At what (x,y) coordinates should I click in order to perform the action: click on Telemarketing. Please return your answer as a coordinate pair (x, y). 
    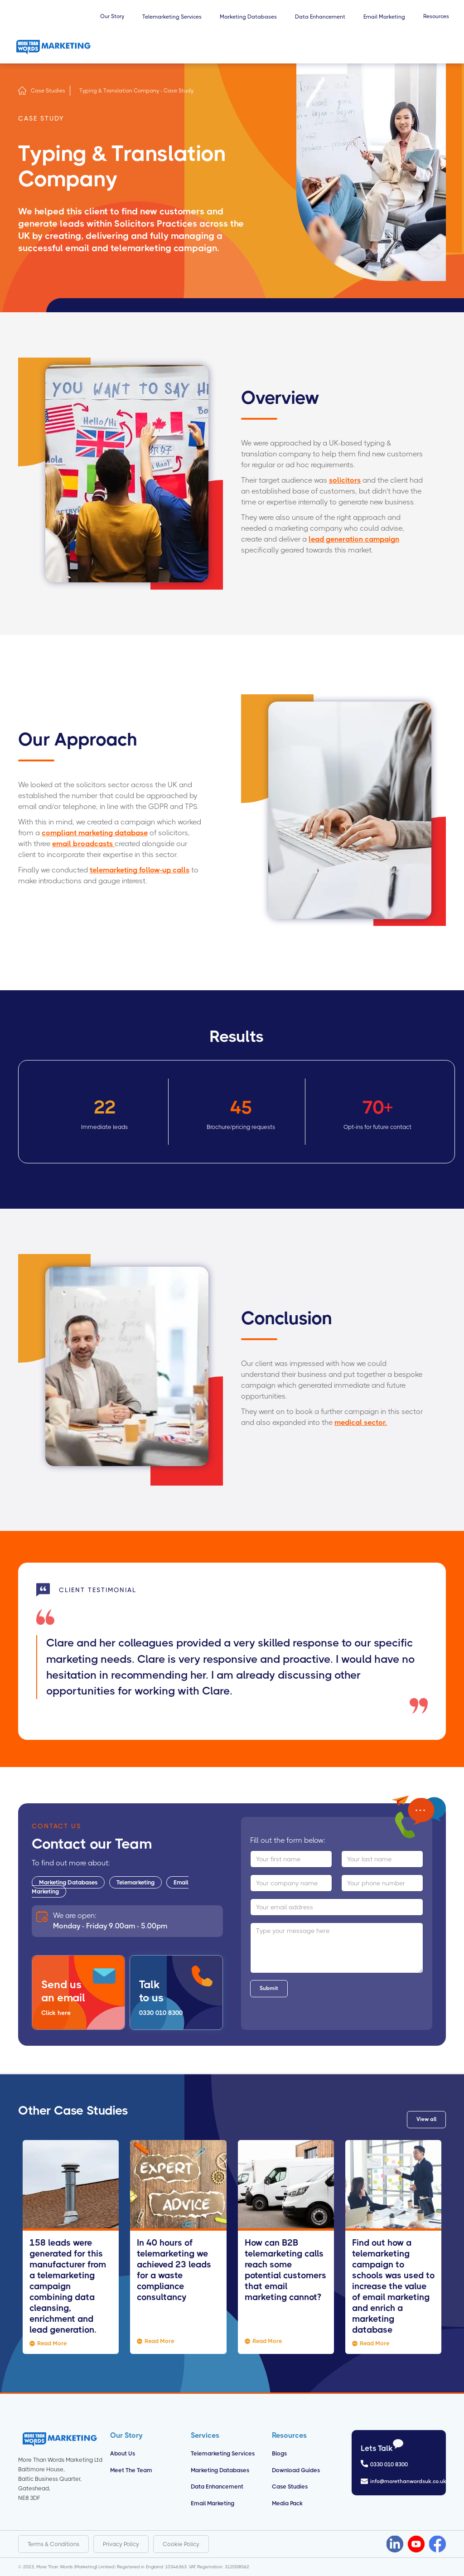
    Looking at the image, I should click on (135, 1882).